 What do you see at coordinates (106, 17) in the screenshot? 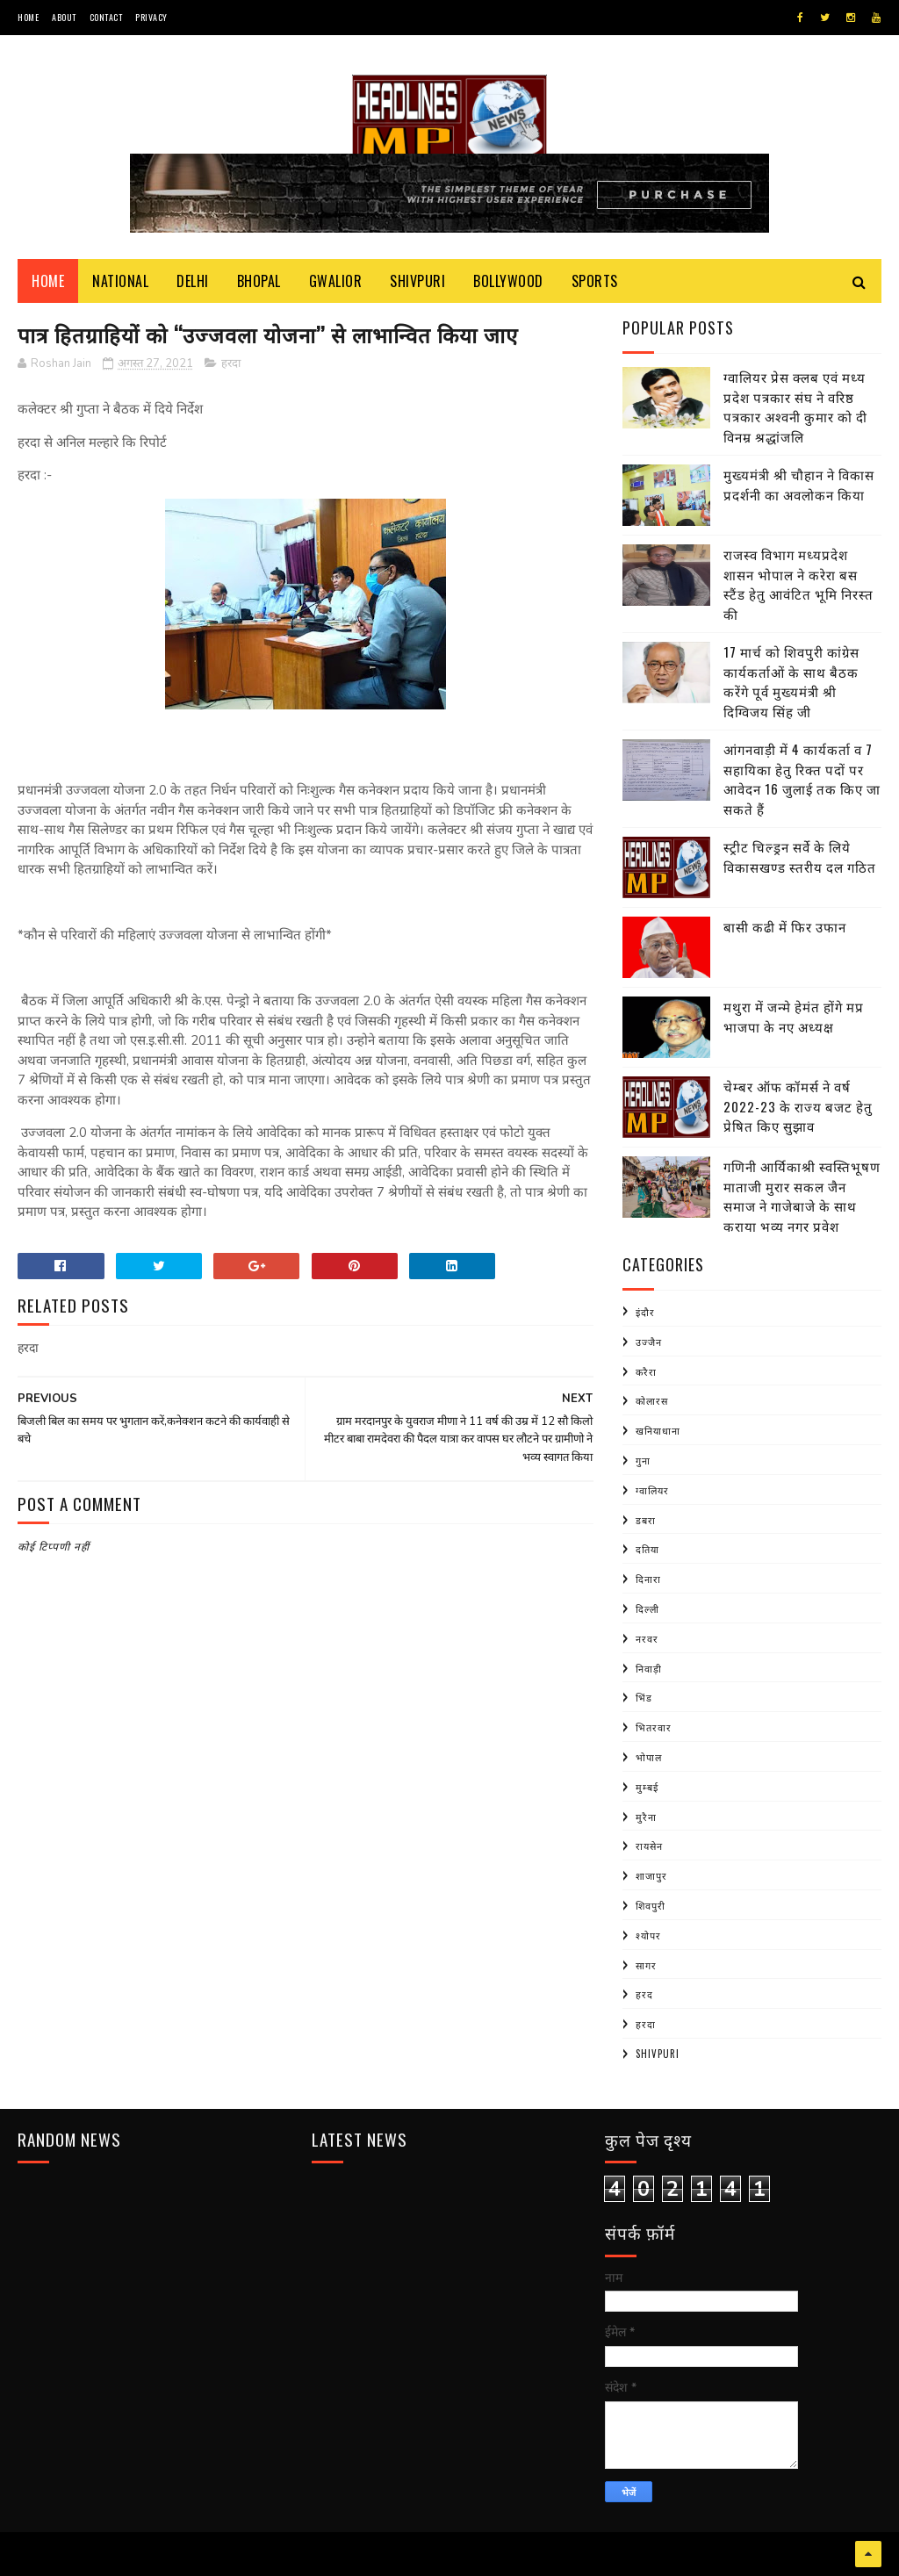
I see `Contact` at bounding box center [106, 17].